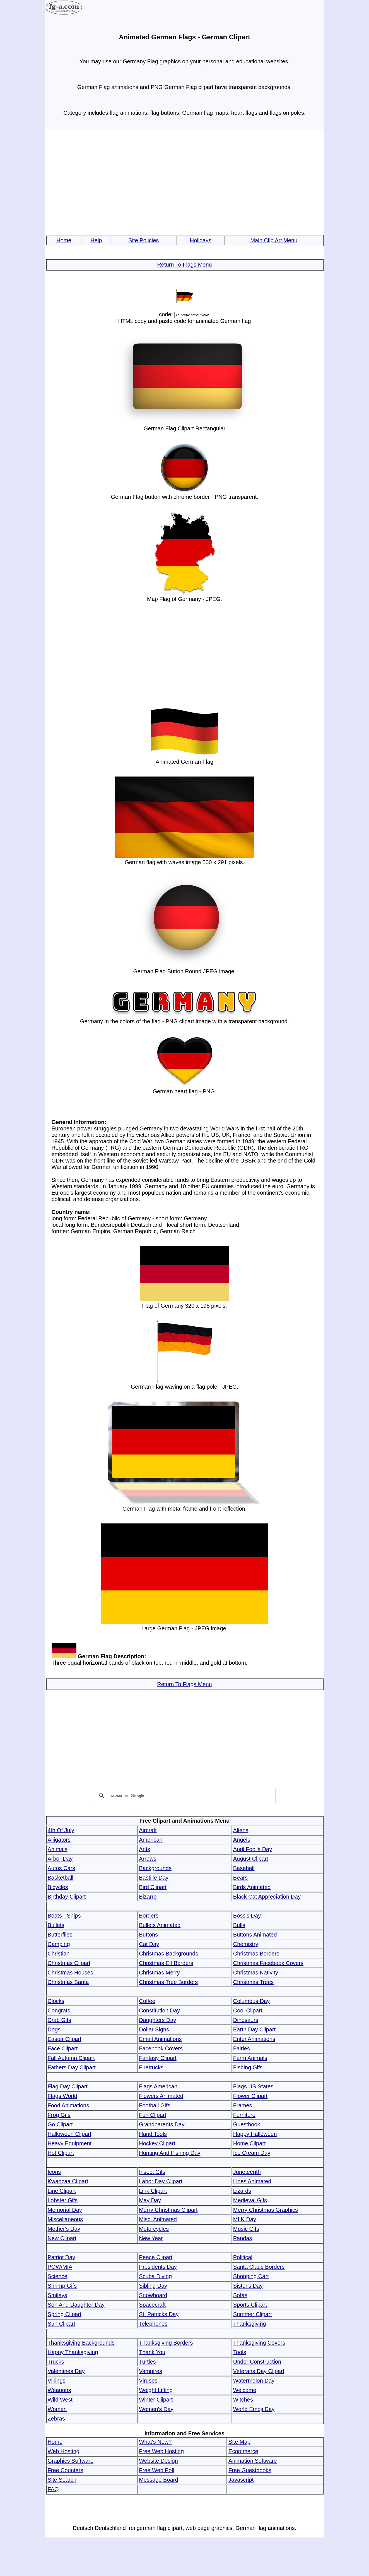  Describe the element at coordinates (166, 314) in the screenshot. I see `code:` at that location.